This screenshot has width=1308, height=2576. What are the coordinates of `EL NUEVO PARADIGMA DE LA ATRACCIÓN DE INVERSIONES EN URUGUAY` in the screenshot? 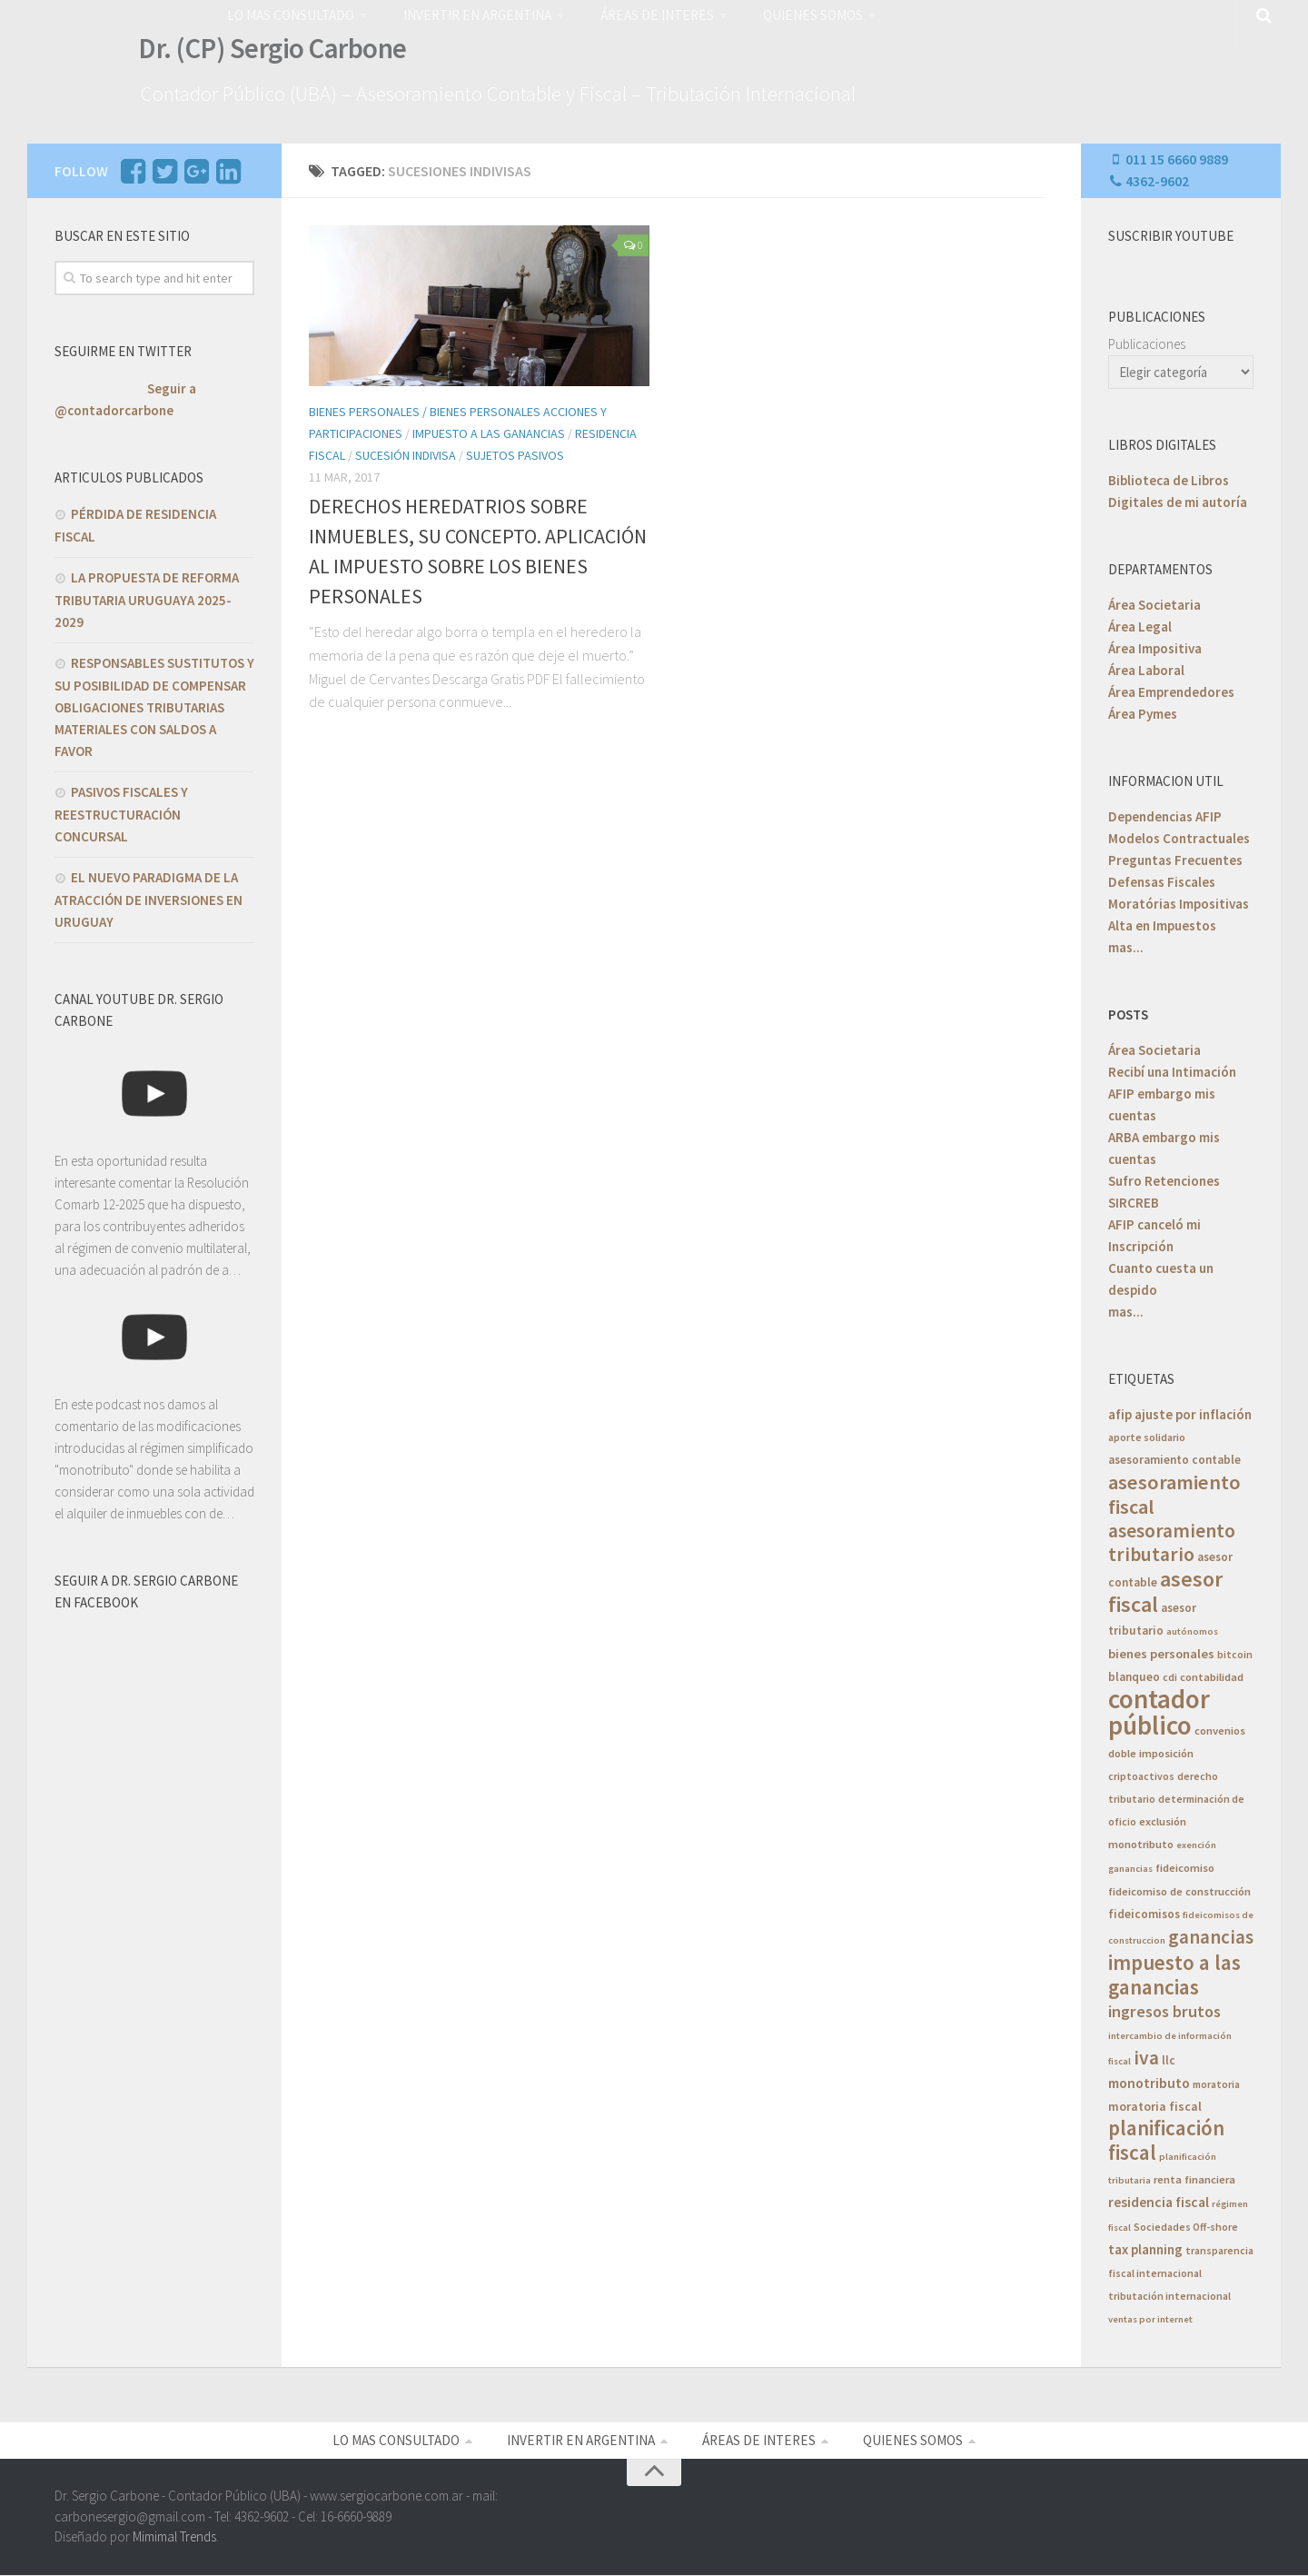 It's located at (148, 897).